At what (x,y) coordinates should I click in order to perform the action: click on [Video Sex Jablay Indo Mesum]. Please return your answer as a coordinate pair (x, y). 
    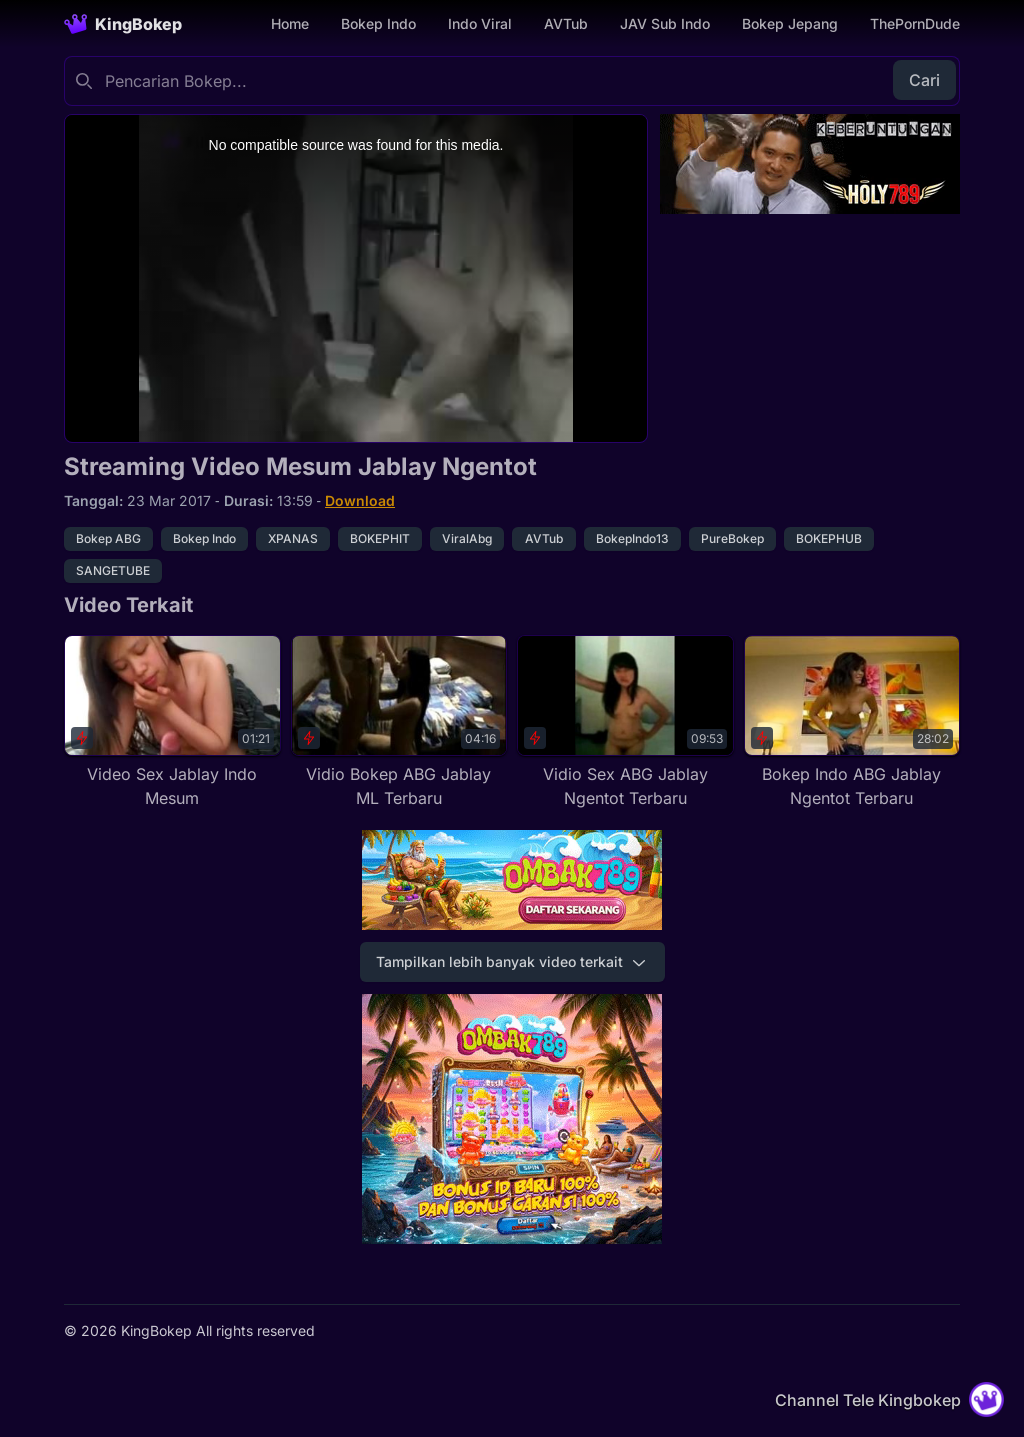
    Looking at the image, I should click on (172, 723).